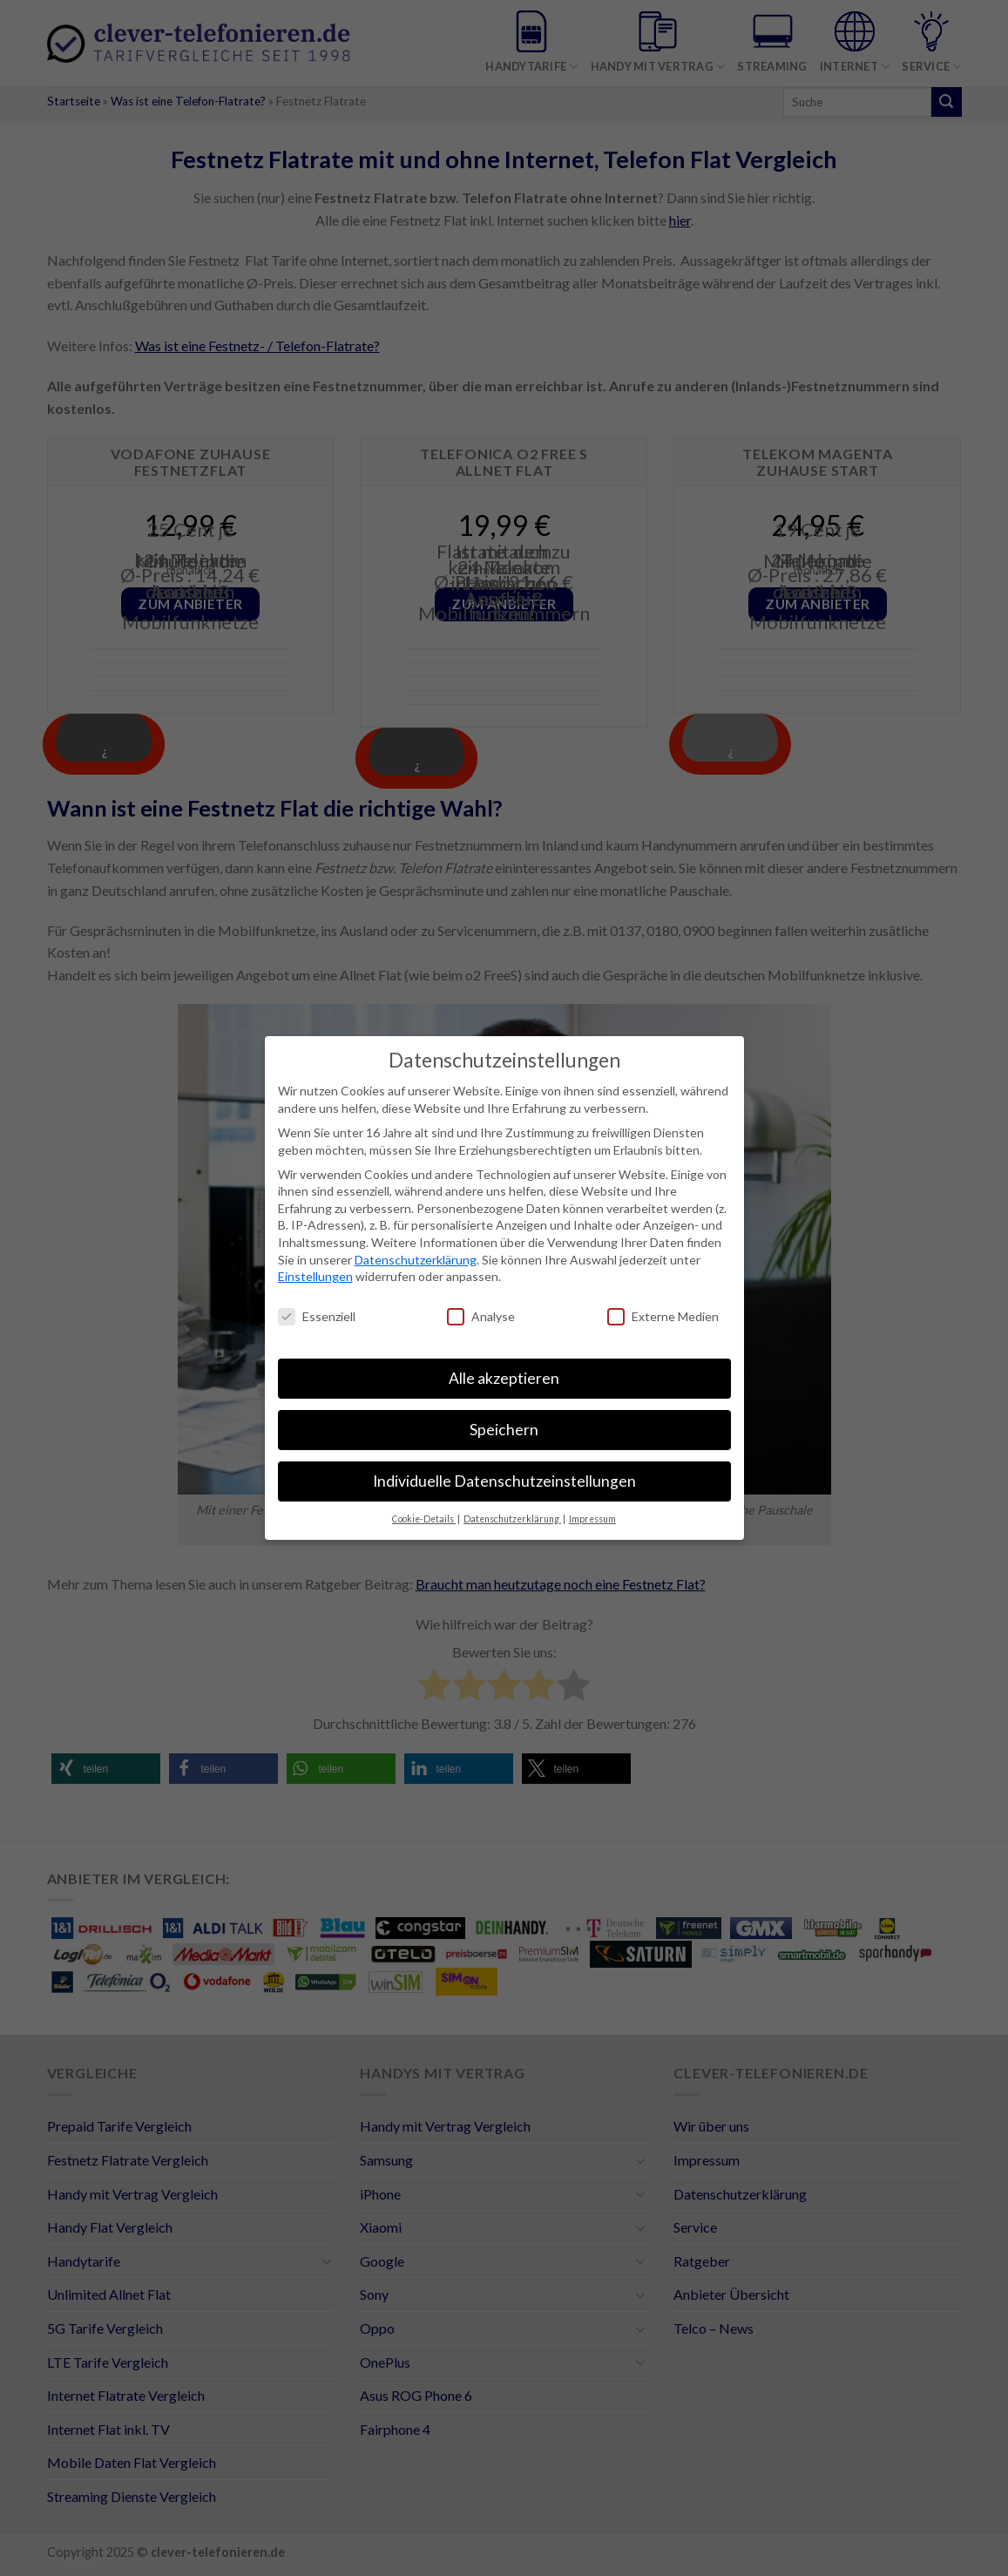 Image resolution: width=1008 pixels, height=2576 pixels. I want to click on Datenschutzerklärung [button], so click(512, 1519).